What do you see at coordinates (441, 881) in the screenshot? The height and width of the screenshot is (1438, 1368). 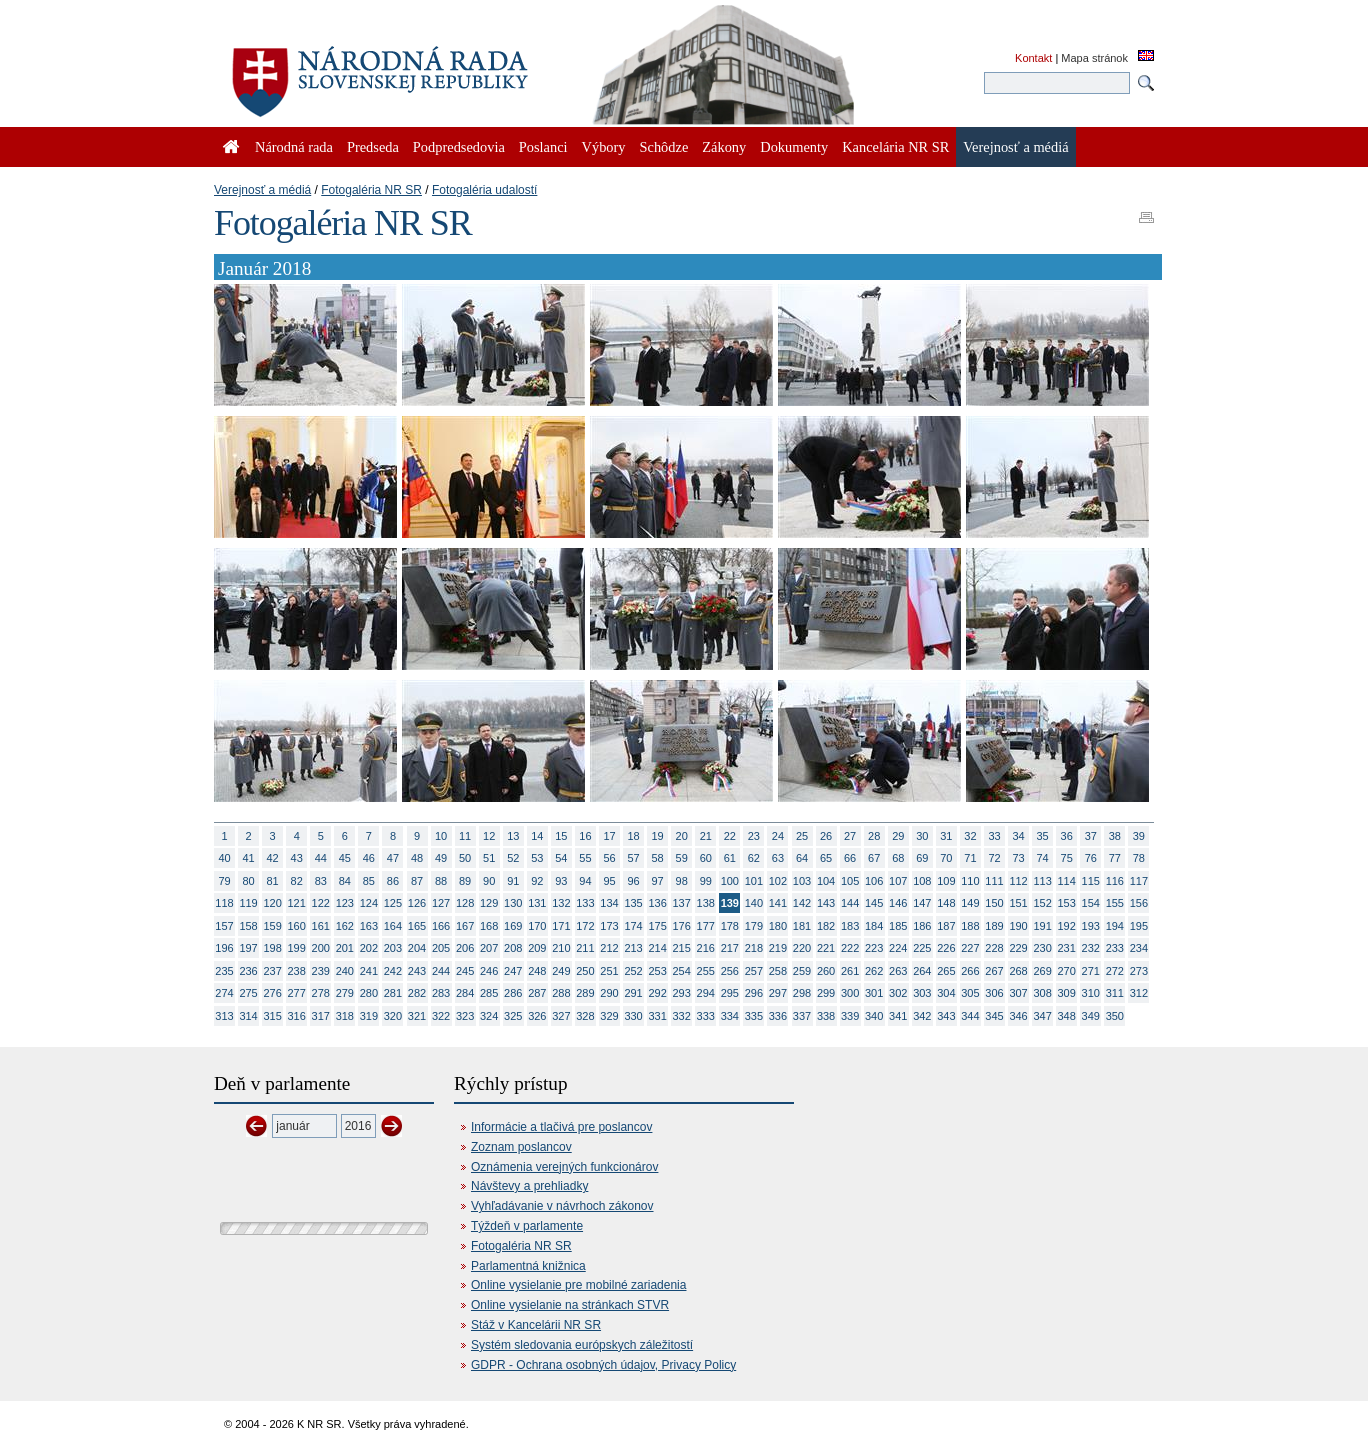 I see `88` at bounding box center [441, 881].